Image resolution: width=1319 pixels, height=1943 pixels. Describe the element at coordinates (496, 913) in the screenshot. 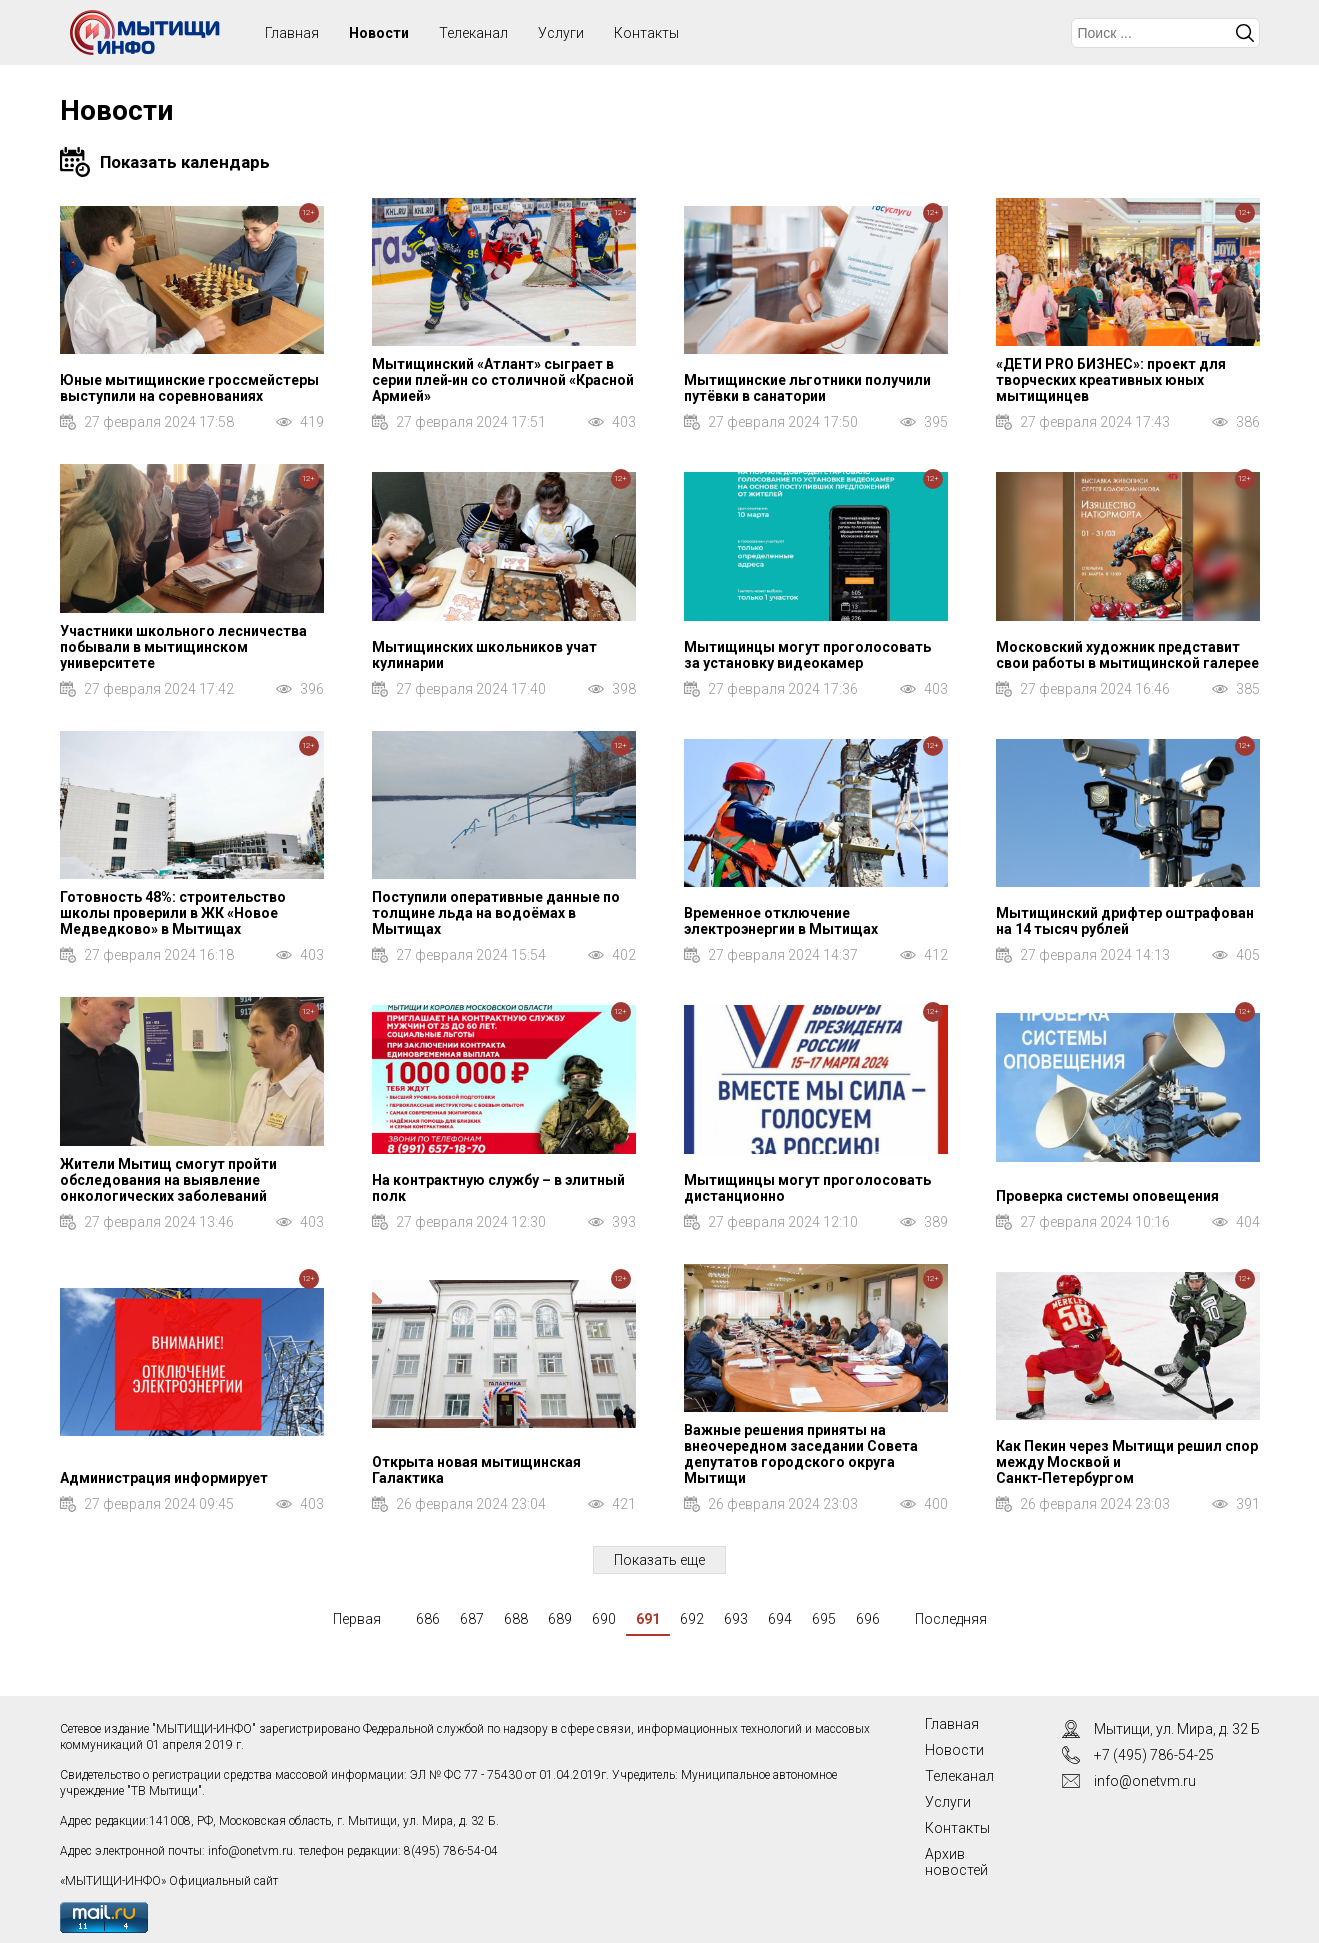

I see `Поступили оперативные данные по толщине льда на водоёмах в Мытищах` at that location.